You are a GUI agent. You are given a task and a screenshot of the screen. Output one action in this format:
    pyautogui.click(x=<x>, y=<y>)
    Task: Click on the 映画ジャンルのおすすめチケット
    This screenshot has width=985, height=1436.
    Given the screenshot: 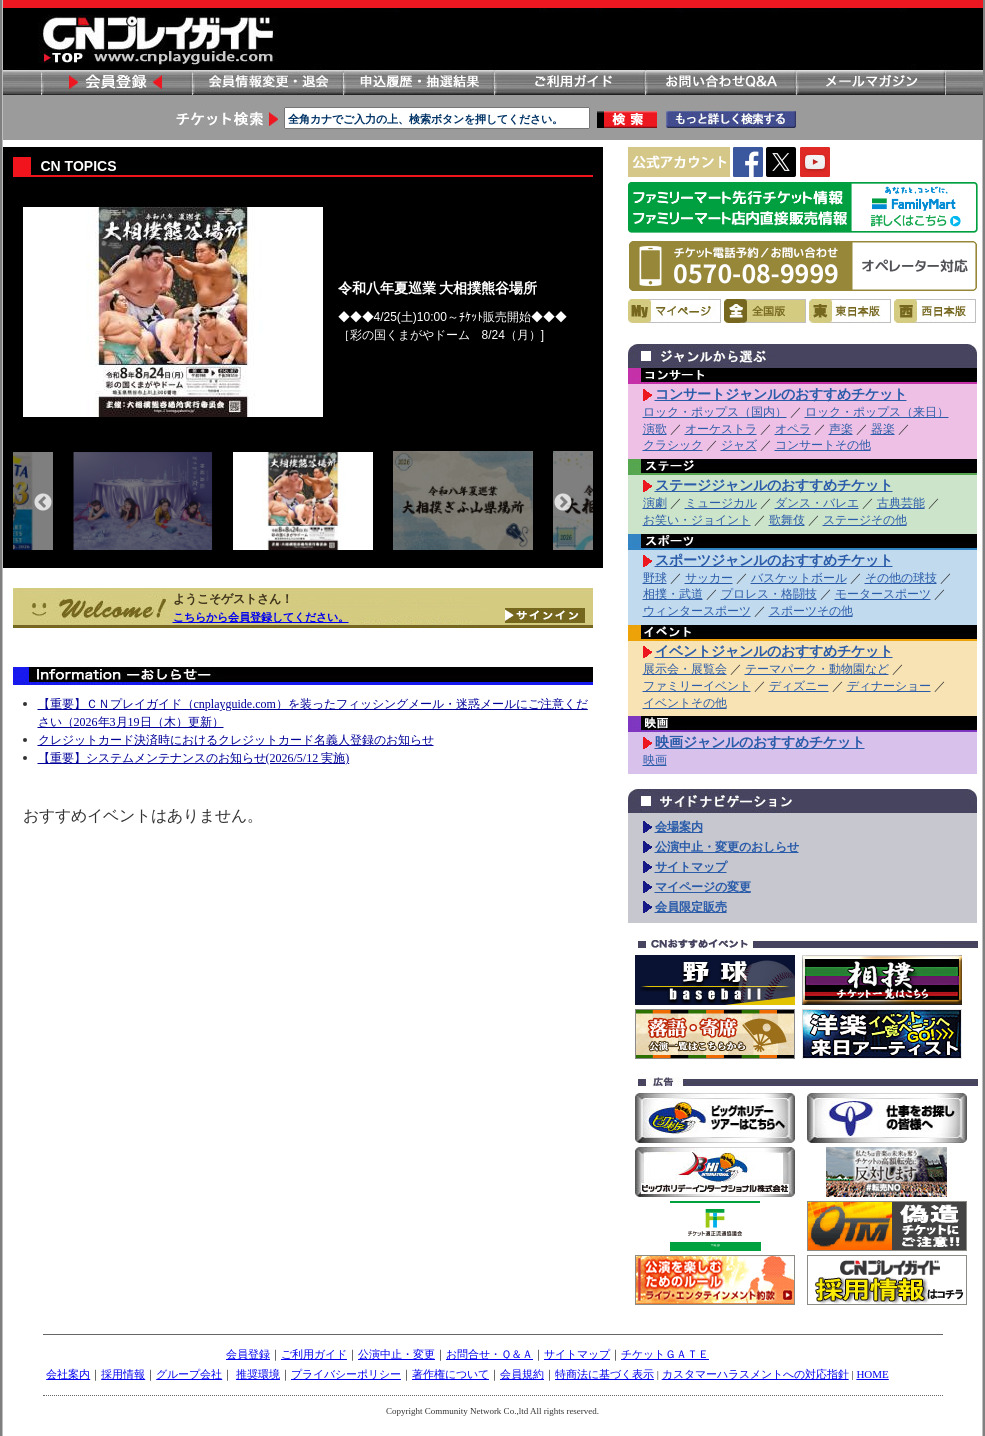 What is the action you would take?
    pyautogui.click(x=760, y=742)
    